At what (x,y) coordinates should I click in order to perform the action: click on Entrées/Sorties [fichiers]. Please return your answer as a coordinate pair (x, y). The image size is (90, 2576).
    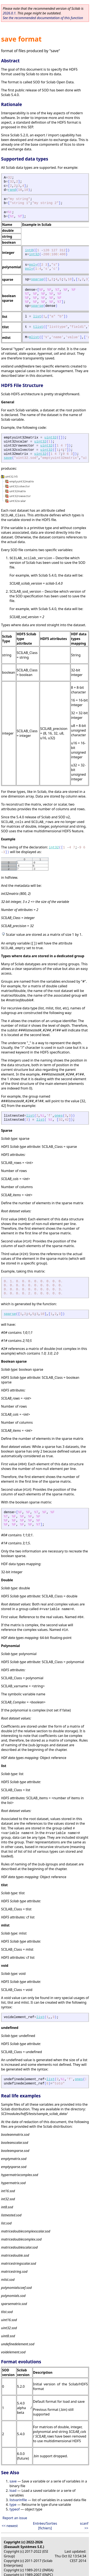
    Looking at the image, I should click on (45, 2525).